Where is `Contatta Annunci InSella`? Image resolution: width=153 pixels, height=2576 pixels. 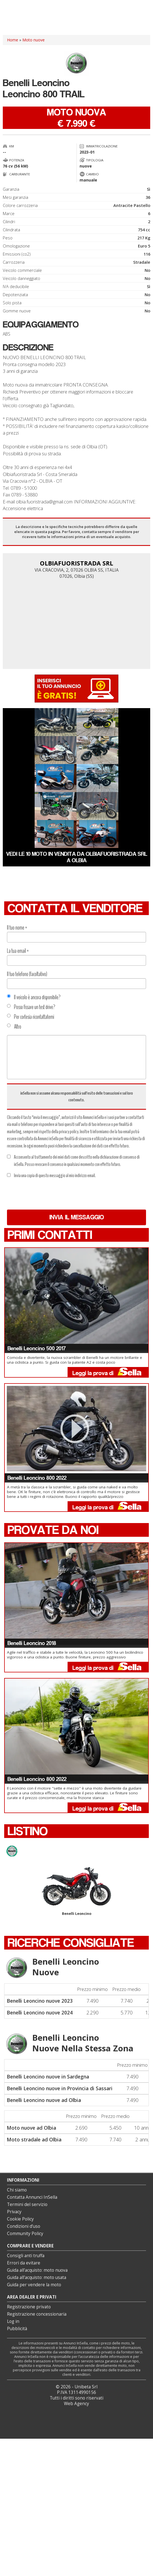 Contatta Annunci InSella is located at coordinates (32, 2197).